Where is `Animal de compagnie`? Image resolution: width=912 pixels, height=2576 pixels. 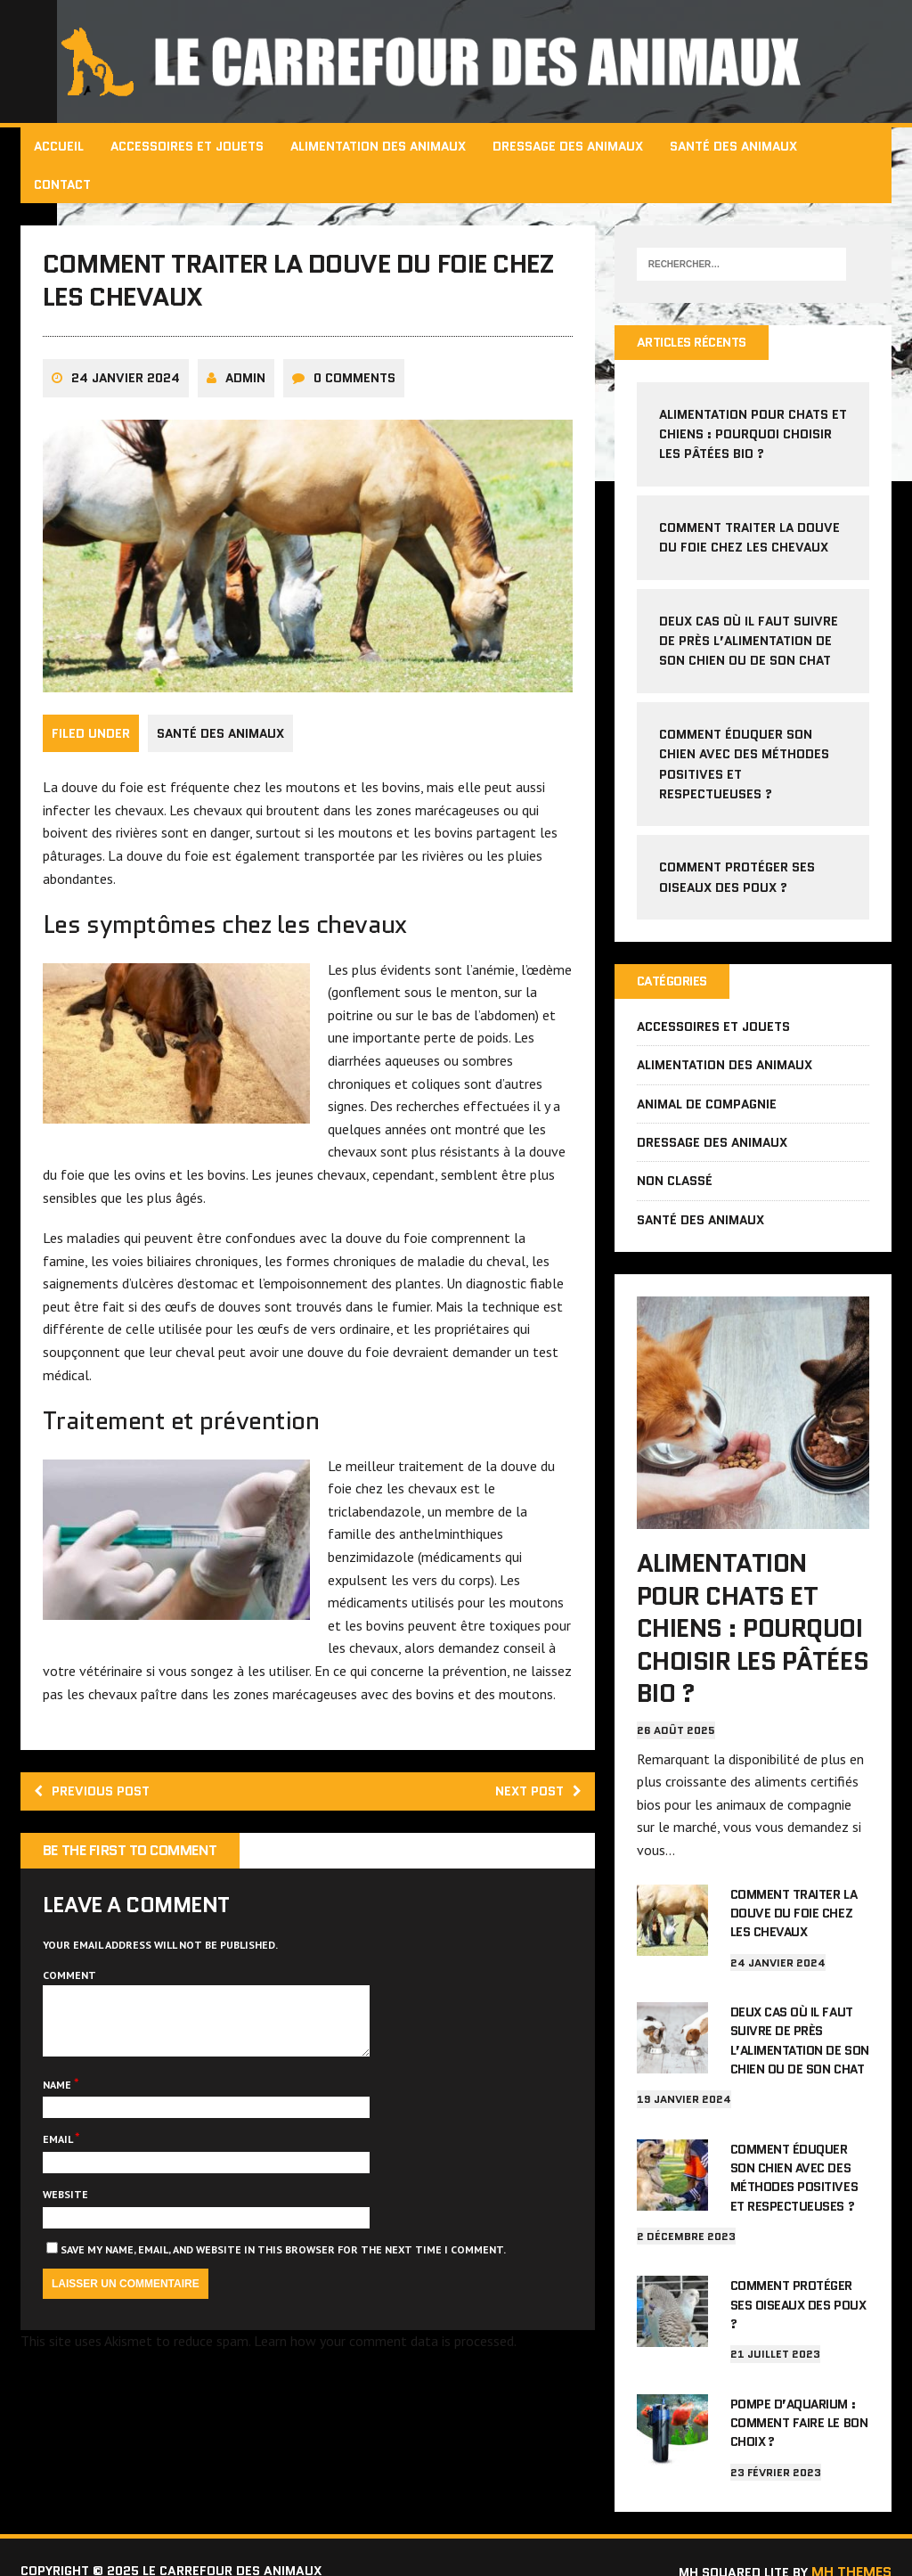
Animal de compagnie is located at coordinates (706, 1107).